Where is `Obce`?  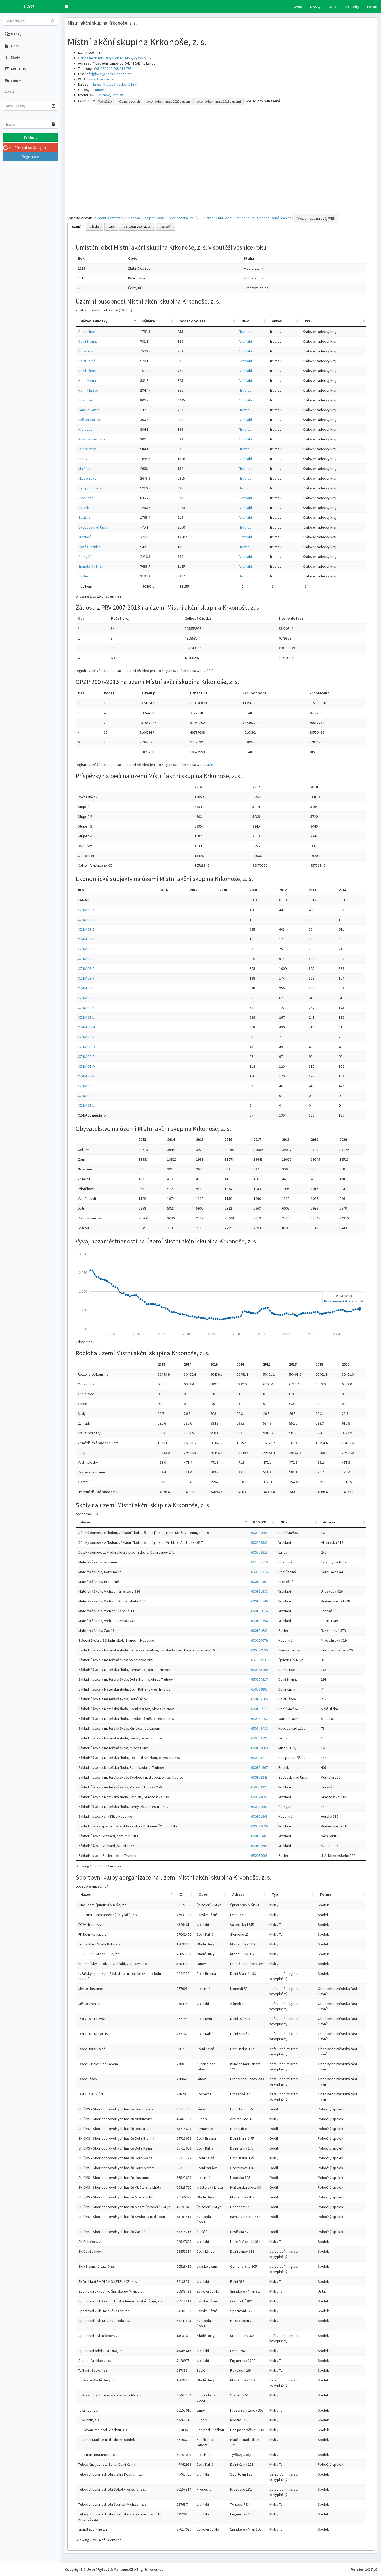 Obce is located at coordinates (333, 6).